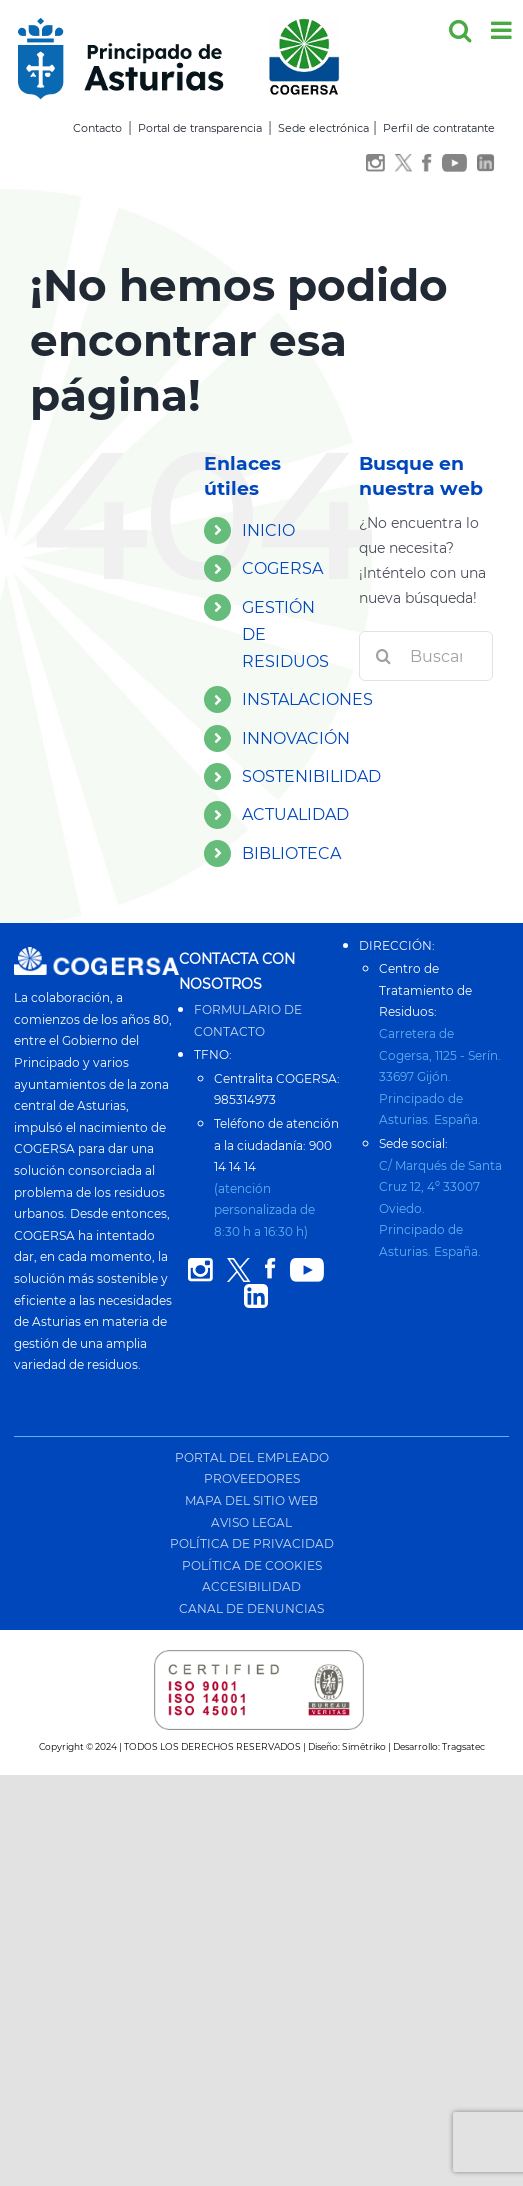 This screenshot has height=2186, width=523. Describe the element at coordinates (503, 30) in the screenshot. I see `[Alternar menú móvil]` at that location.